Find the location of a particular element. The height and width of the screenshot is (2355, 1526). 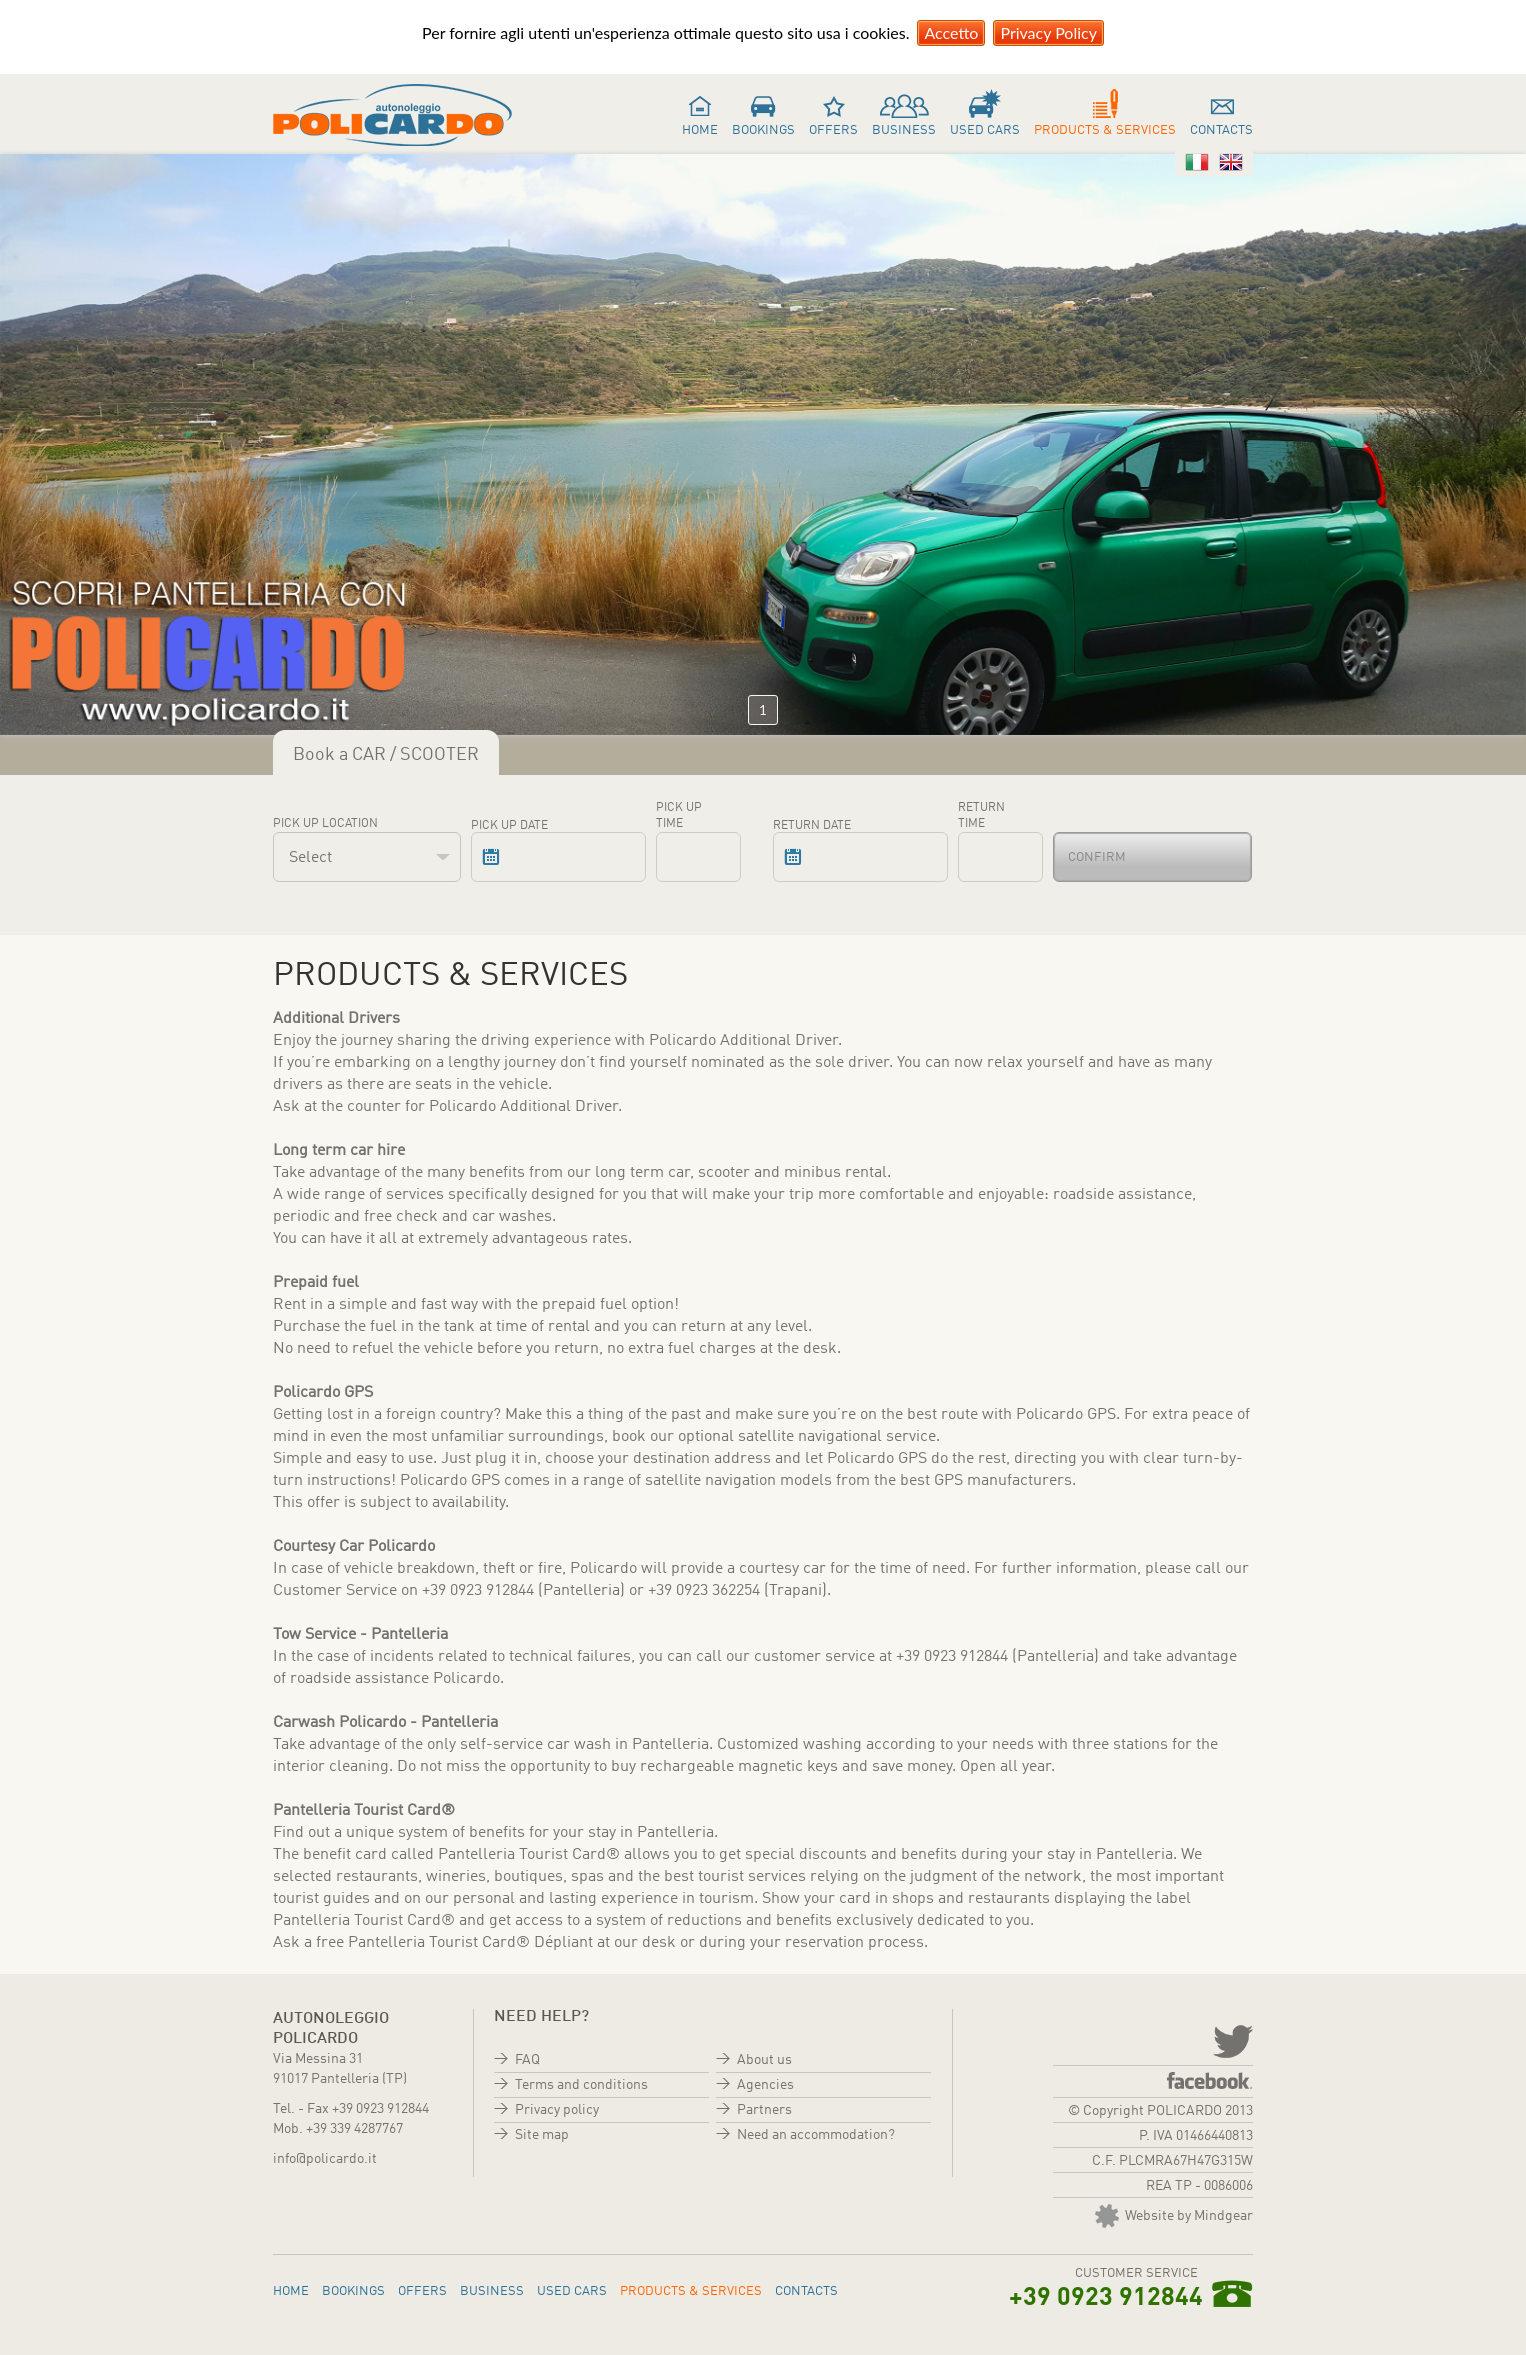

twitter is located at coordinates (1231, 2040).